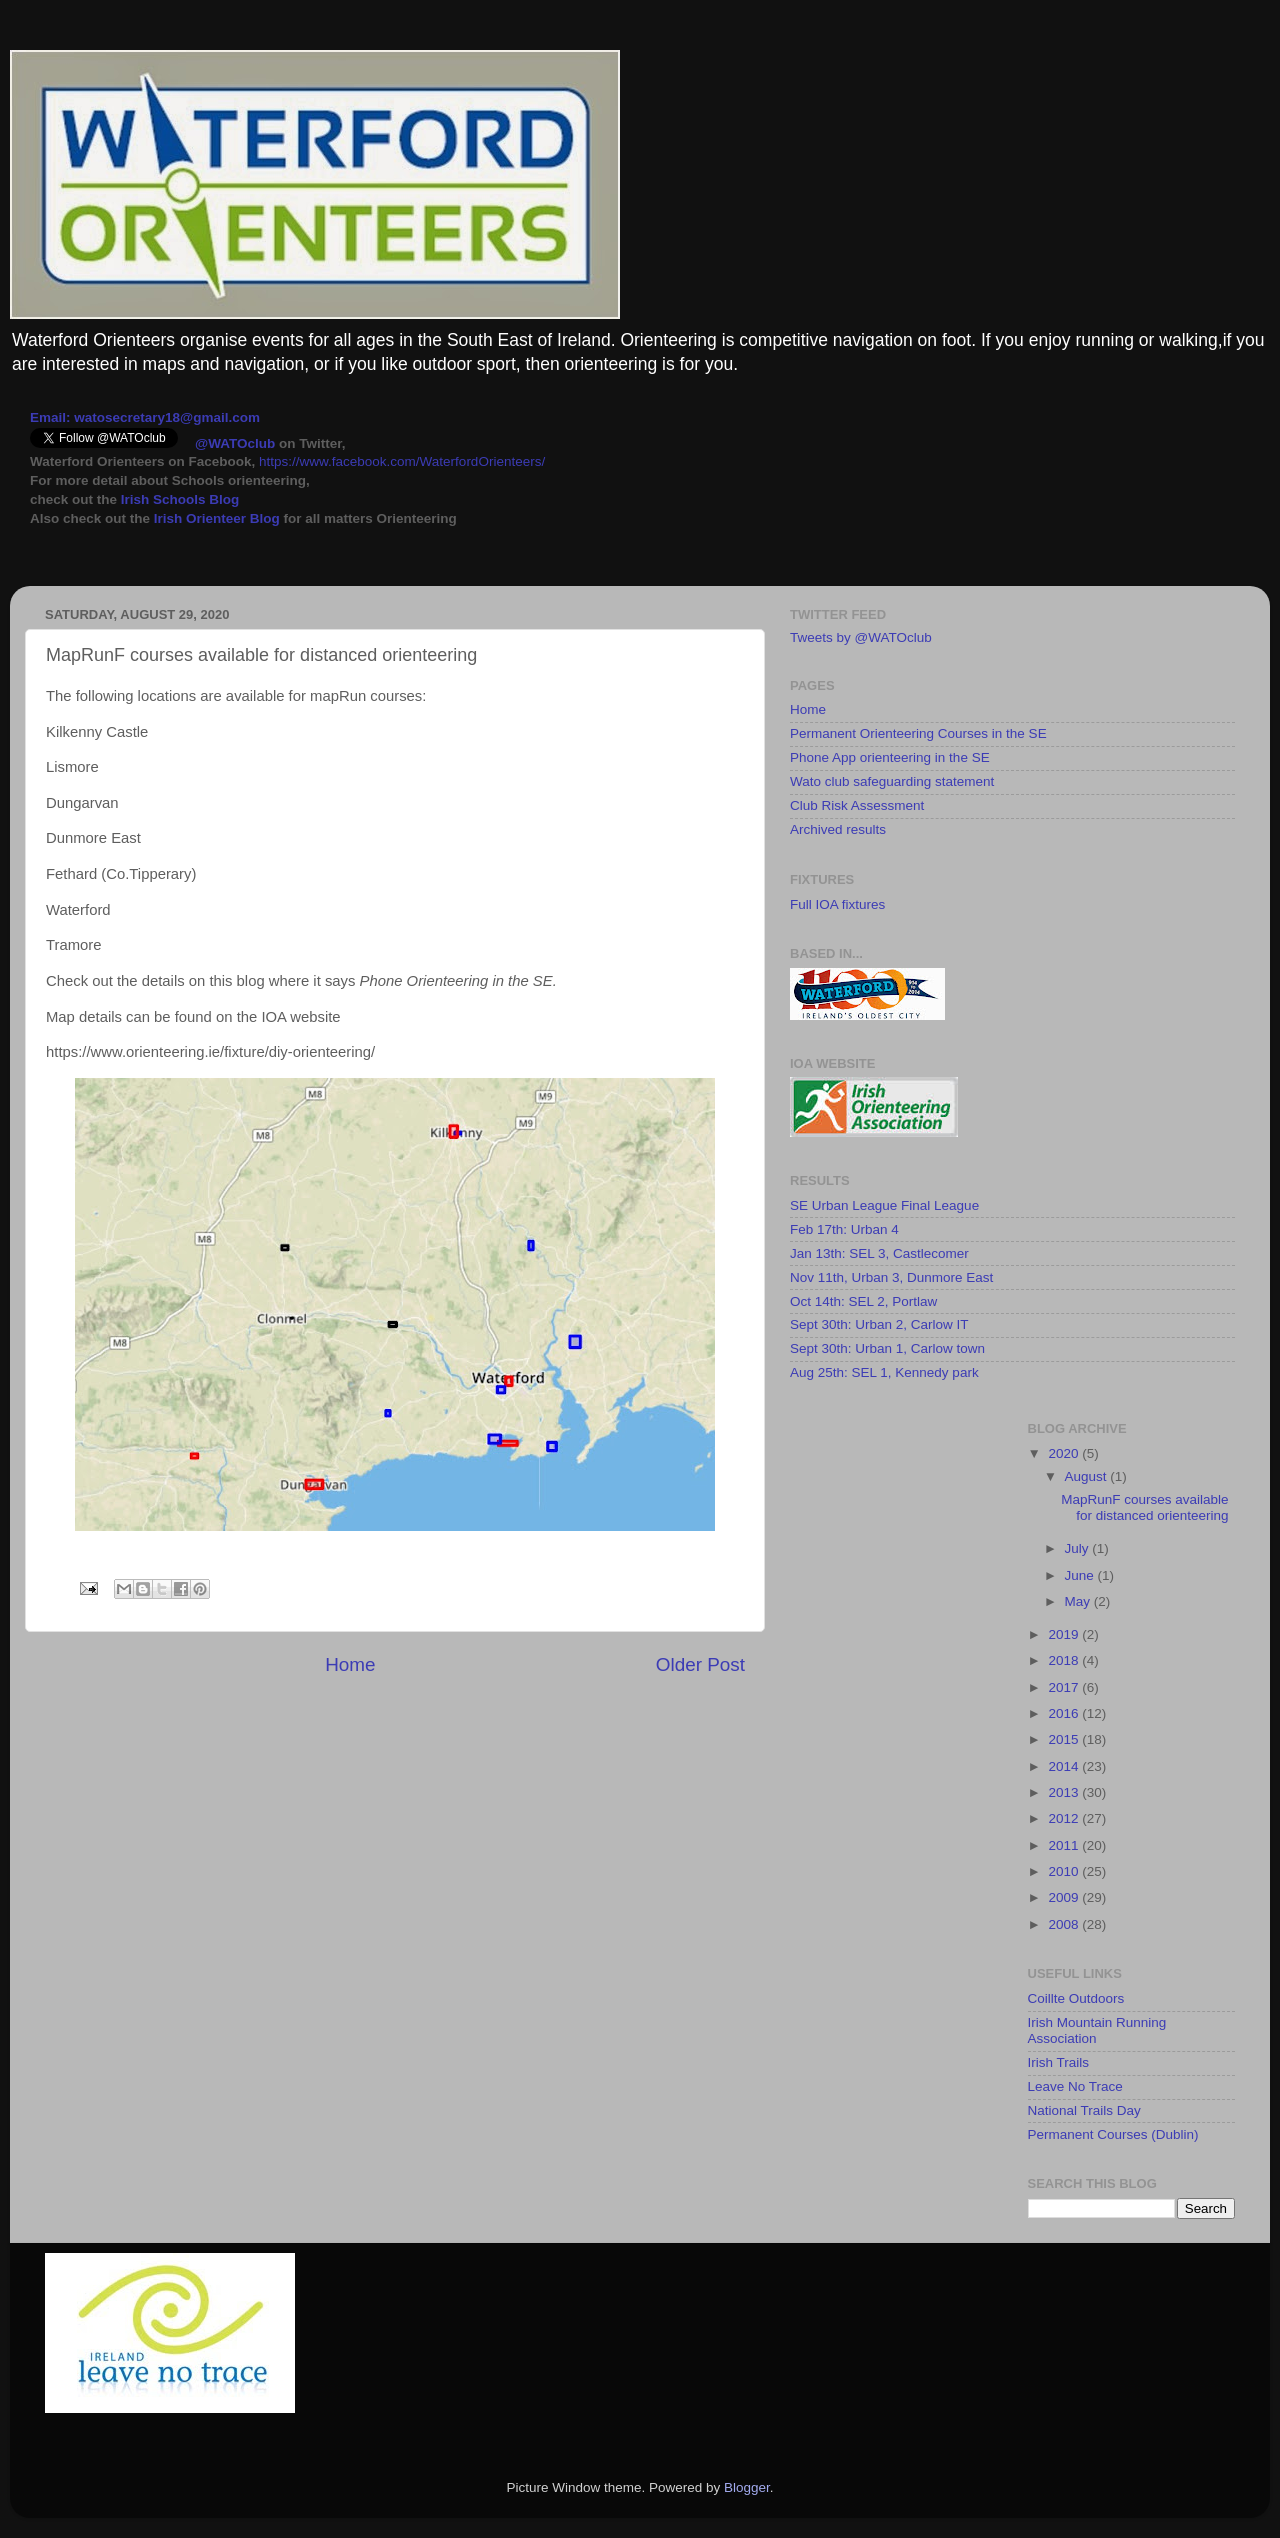  I want to click on August, so click(1088, 1476).